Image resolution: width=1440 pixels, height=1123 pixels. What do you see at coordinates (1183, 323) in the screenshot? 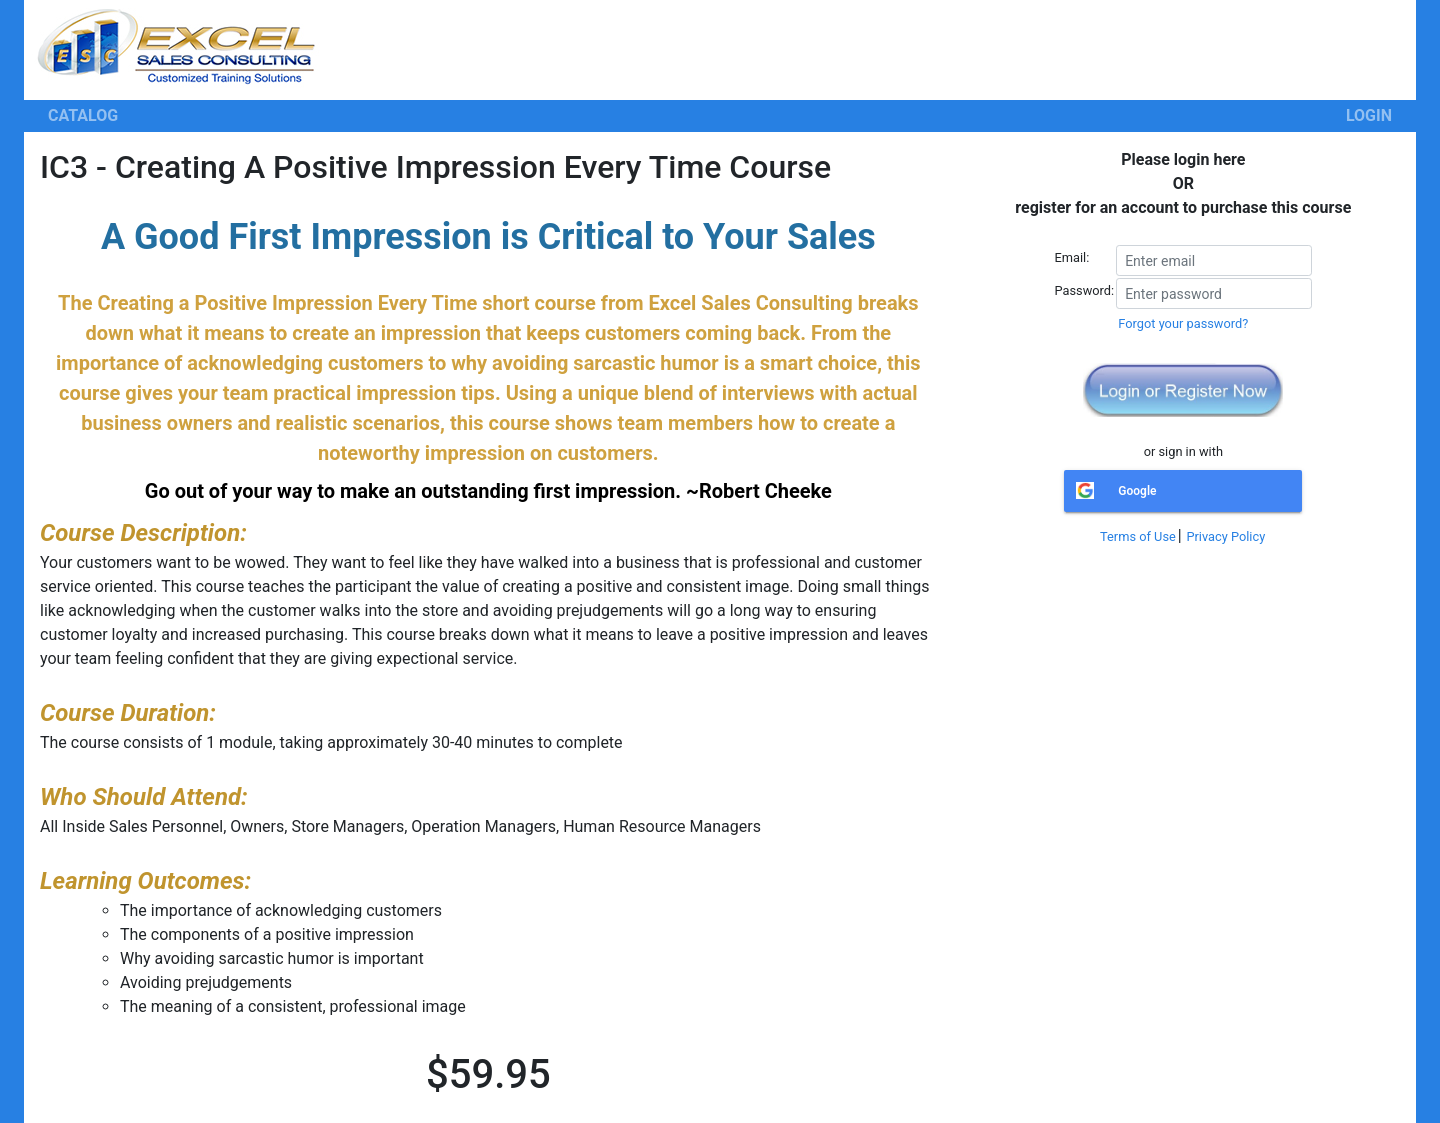
I see `Forgot your password?` at bounding box center [1183, 323].